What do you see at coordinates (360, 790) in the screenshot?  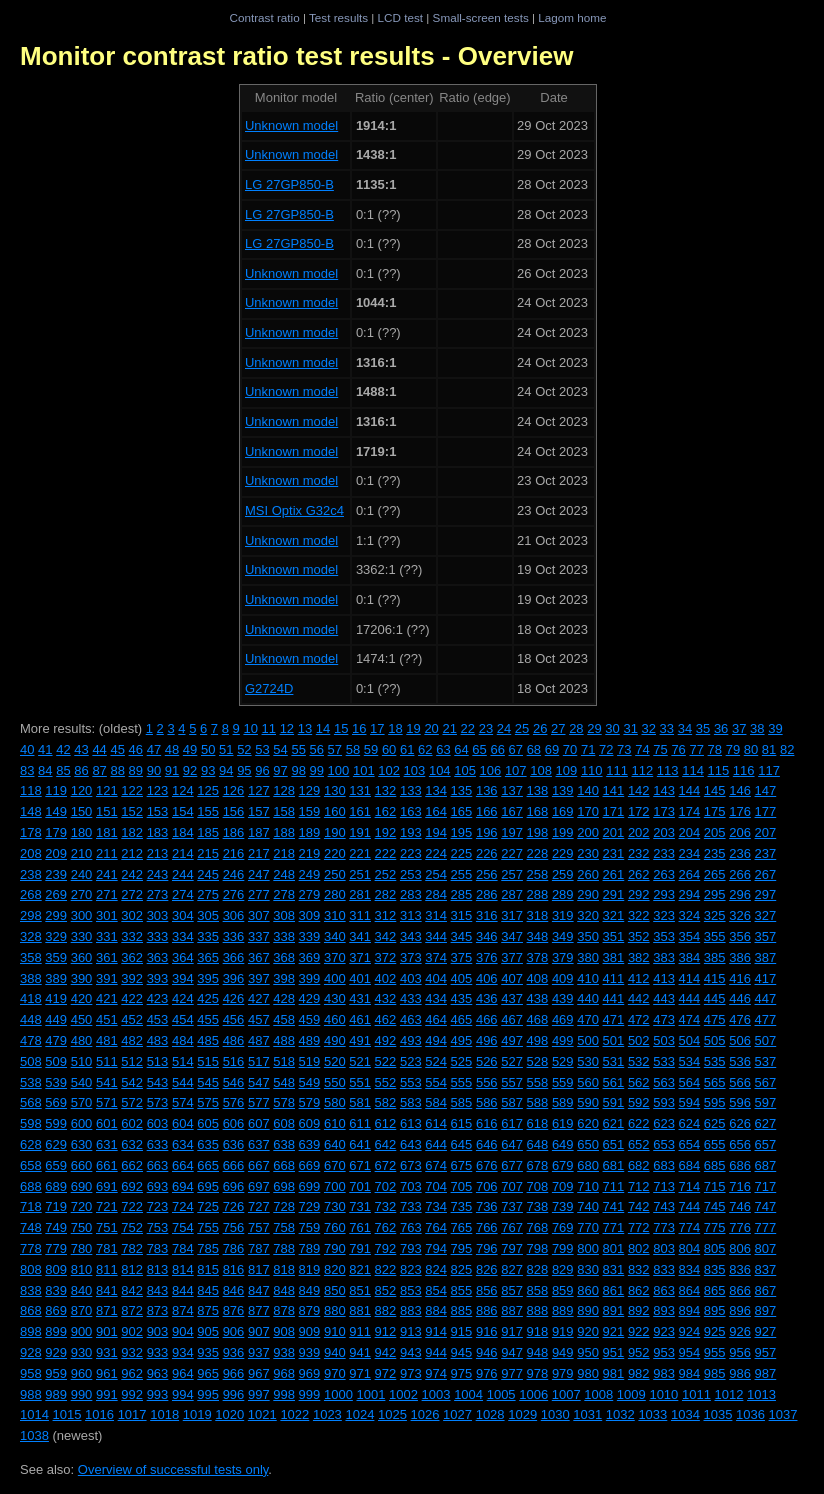 I see `131` at bounding box center [360, 790].